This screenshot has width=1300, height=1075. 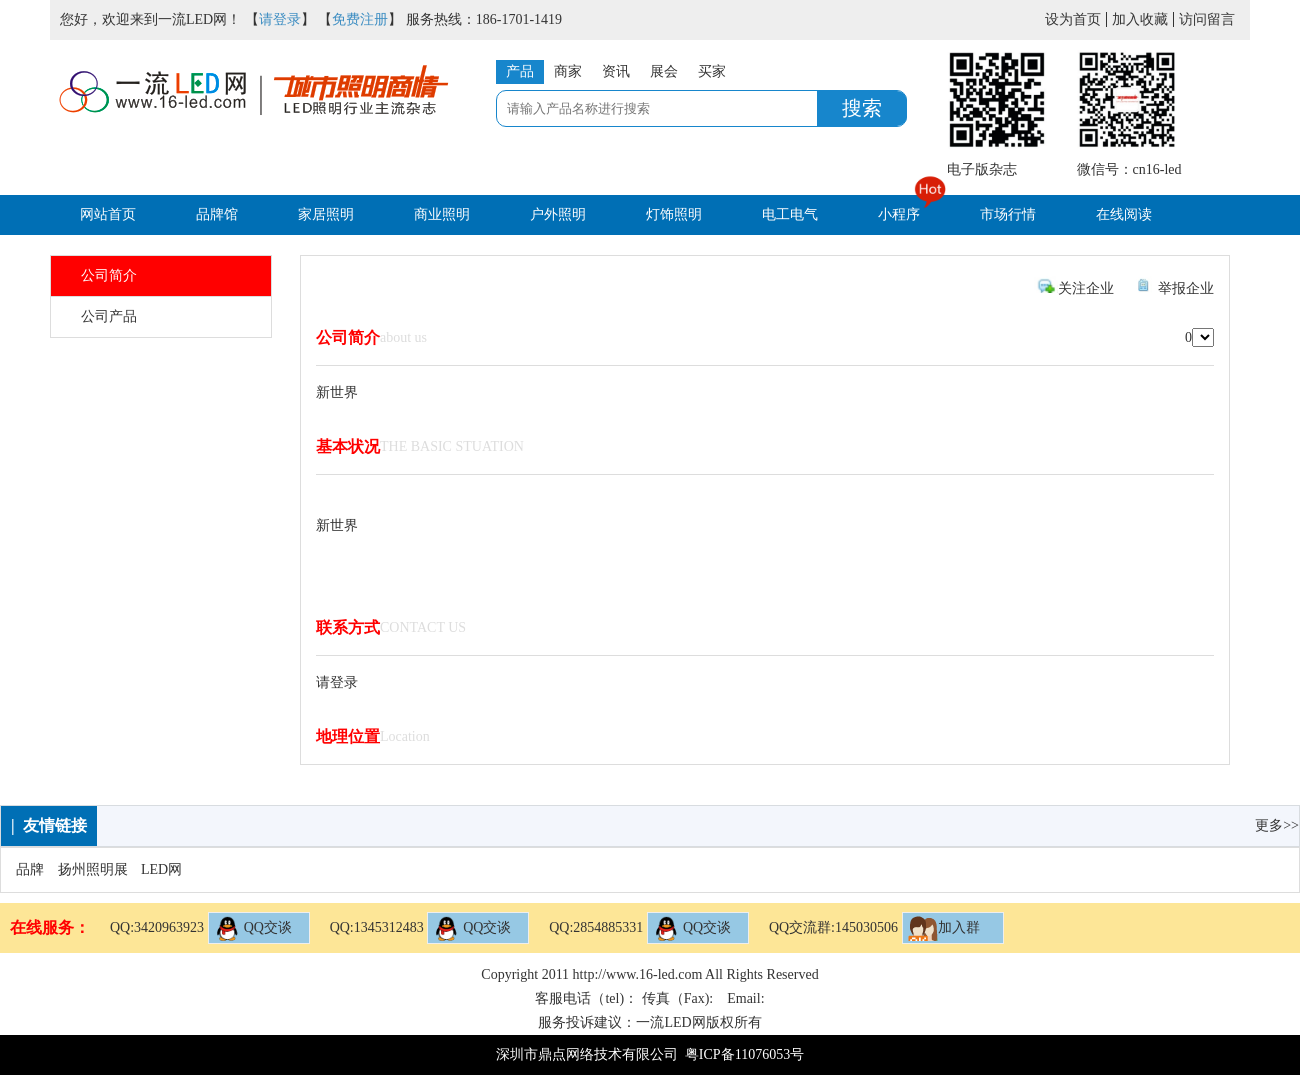 I want to click on LED网, so click(x=161, y=869).